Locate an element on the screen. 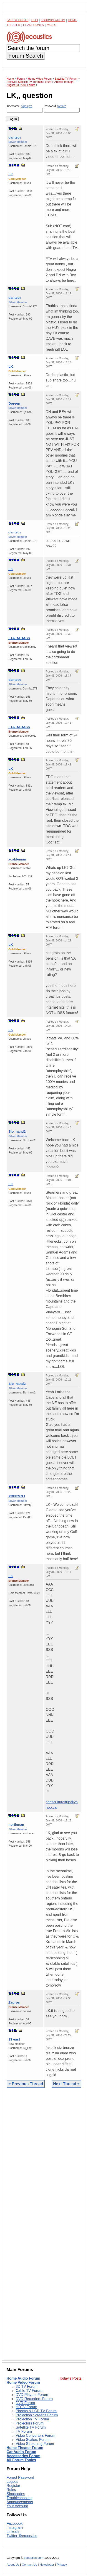  northman is located at coordinates (16, 1824).